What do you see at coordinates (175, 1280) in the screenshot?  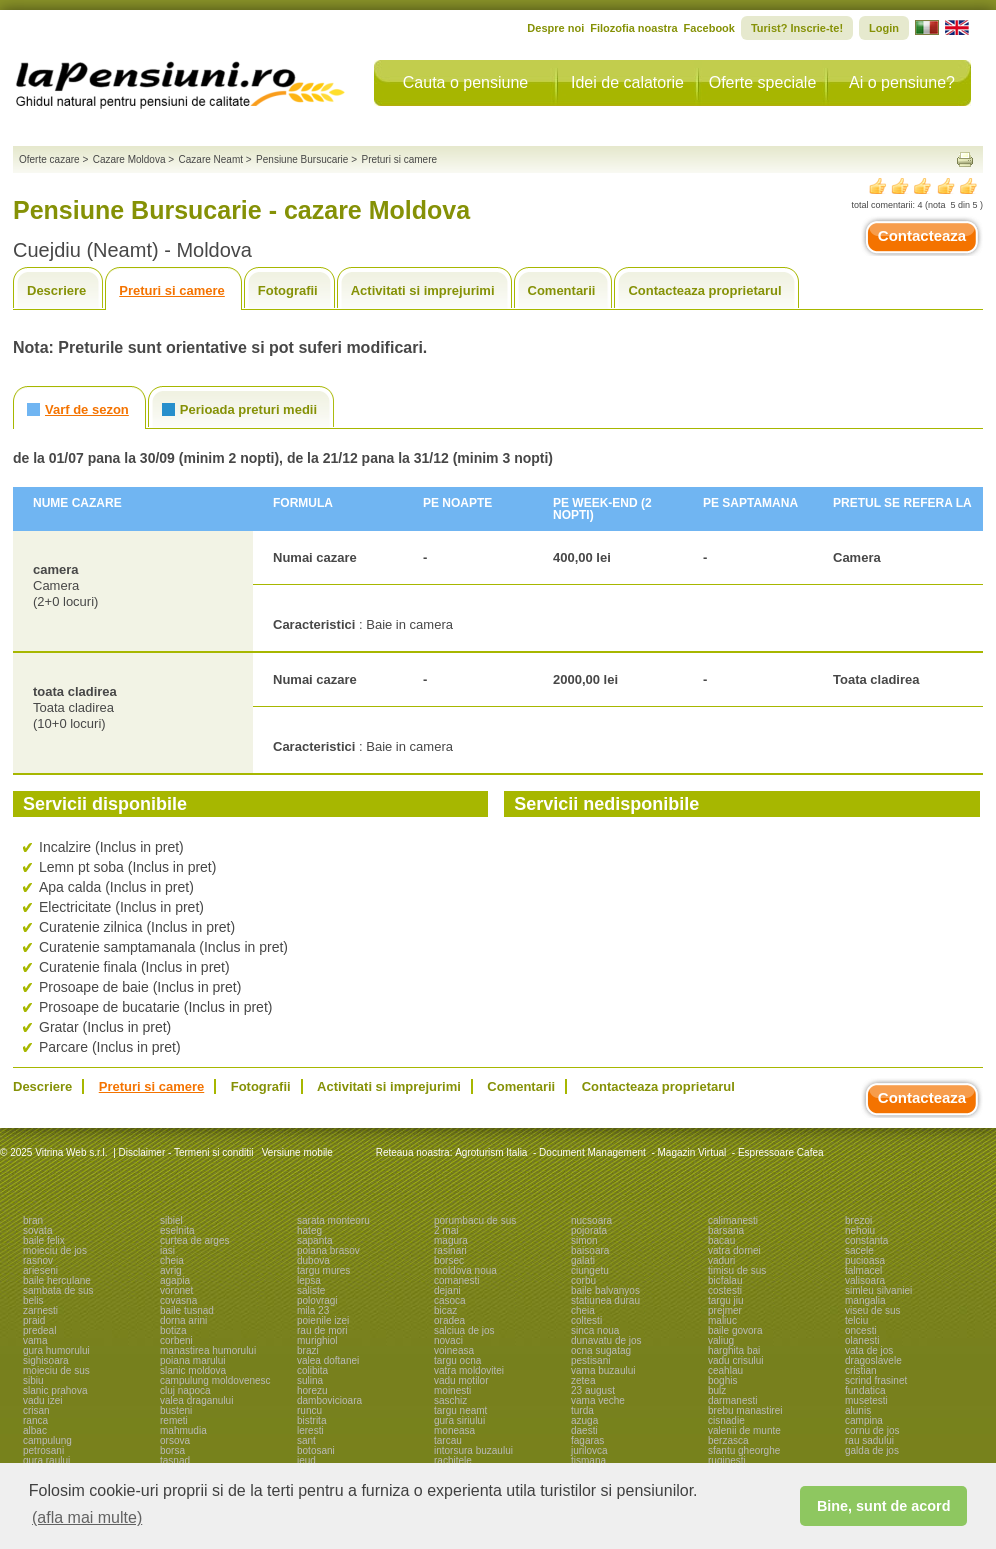 I see `agapia` at bounding box center [175, 1280].